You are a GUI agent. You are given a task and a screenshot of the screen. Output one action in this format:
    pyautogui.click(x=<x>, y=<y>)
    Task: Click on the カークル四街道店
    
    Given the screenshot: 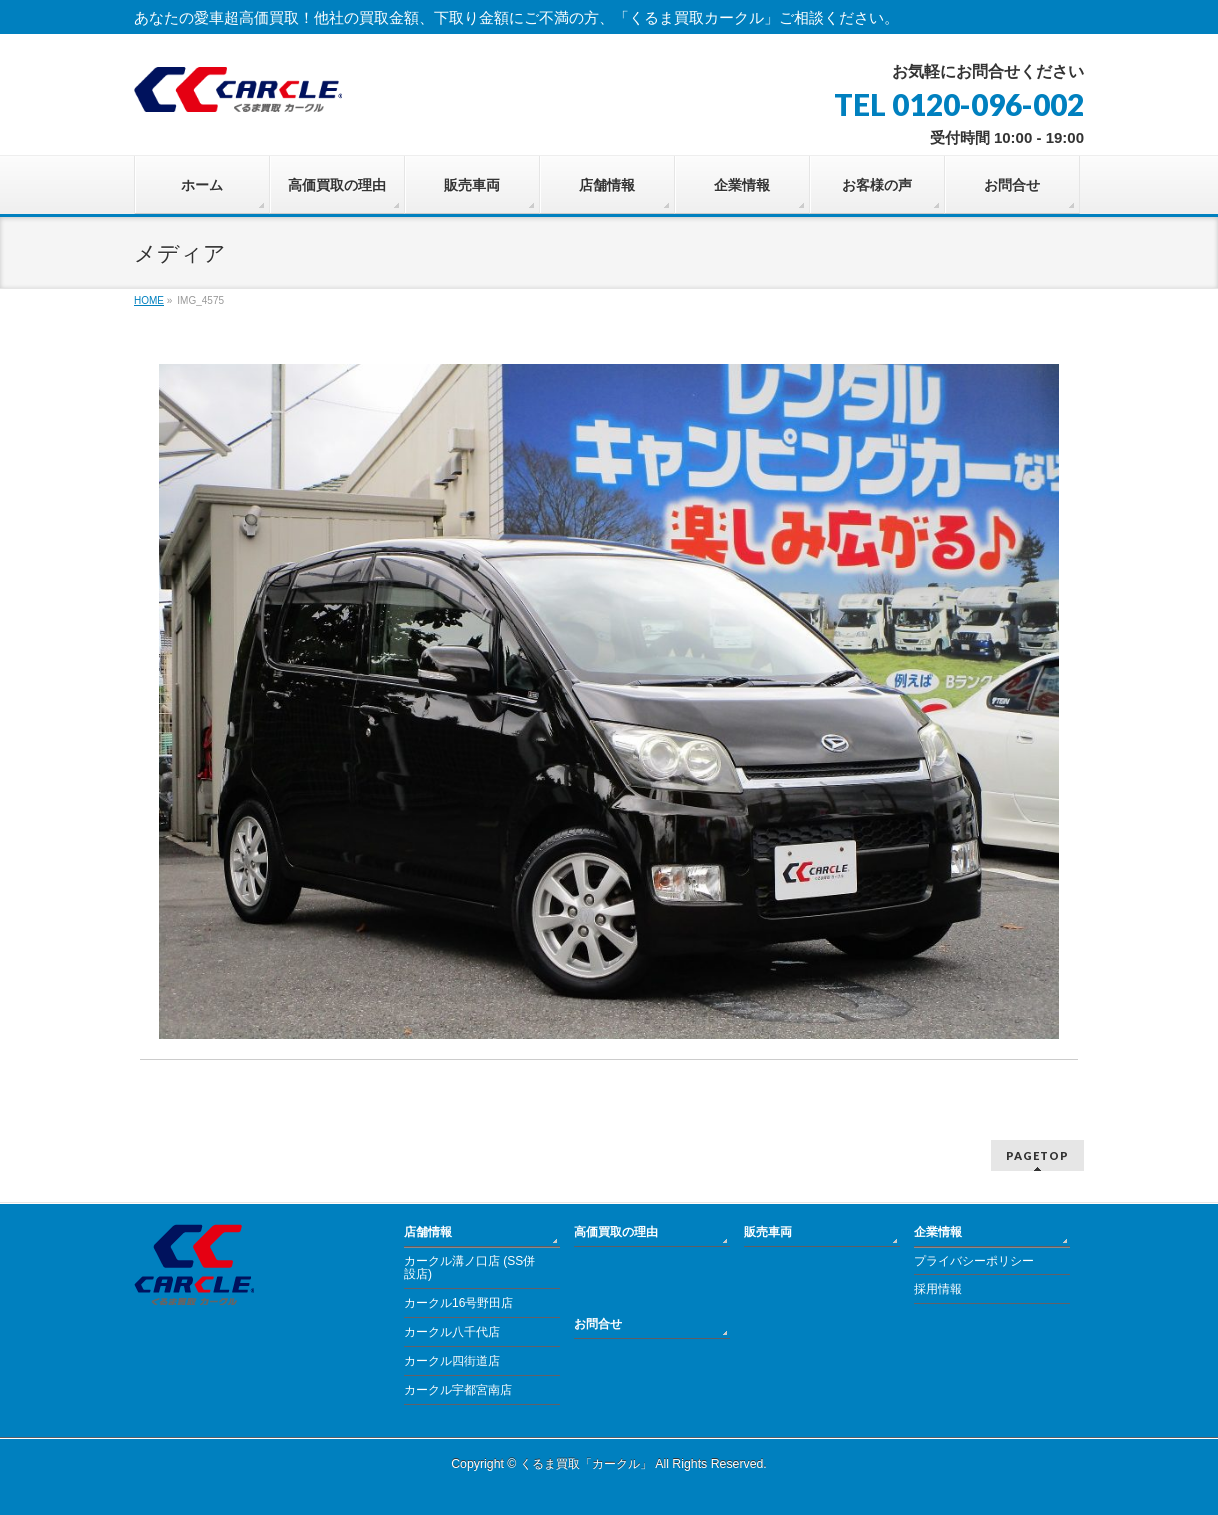 What is the action you would take?
    pyautogui.click(x=452, y=1361)
    